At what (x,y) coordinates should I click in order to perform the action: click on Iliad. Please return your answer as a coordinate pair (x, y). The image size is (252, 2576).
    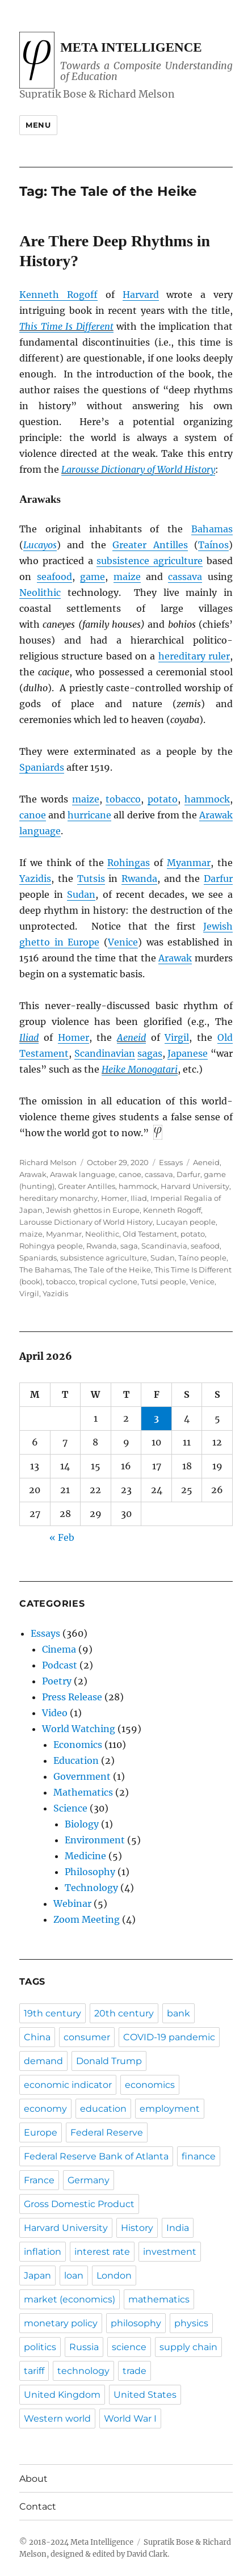
    Looking at the image, I should click on (29, 1037).